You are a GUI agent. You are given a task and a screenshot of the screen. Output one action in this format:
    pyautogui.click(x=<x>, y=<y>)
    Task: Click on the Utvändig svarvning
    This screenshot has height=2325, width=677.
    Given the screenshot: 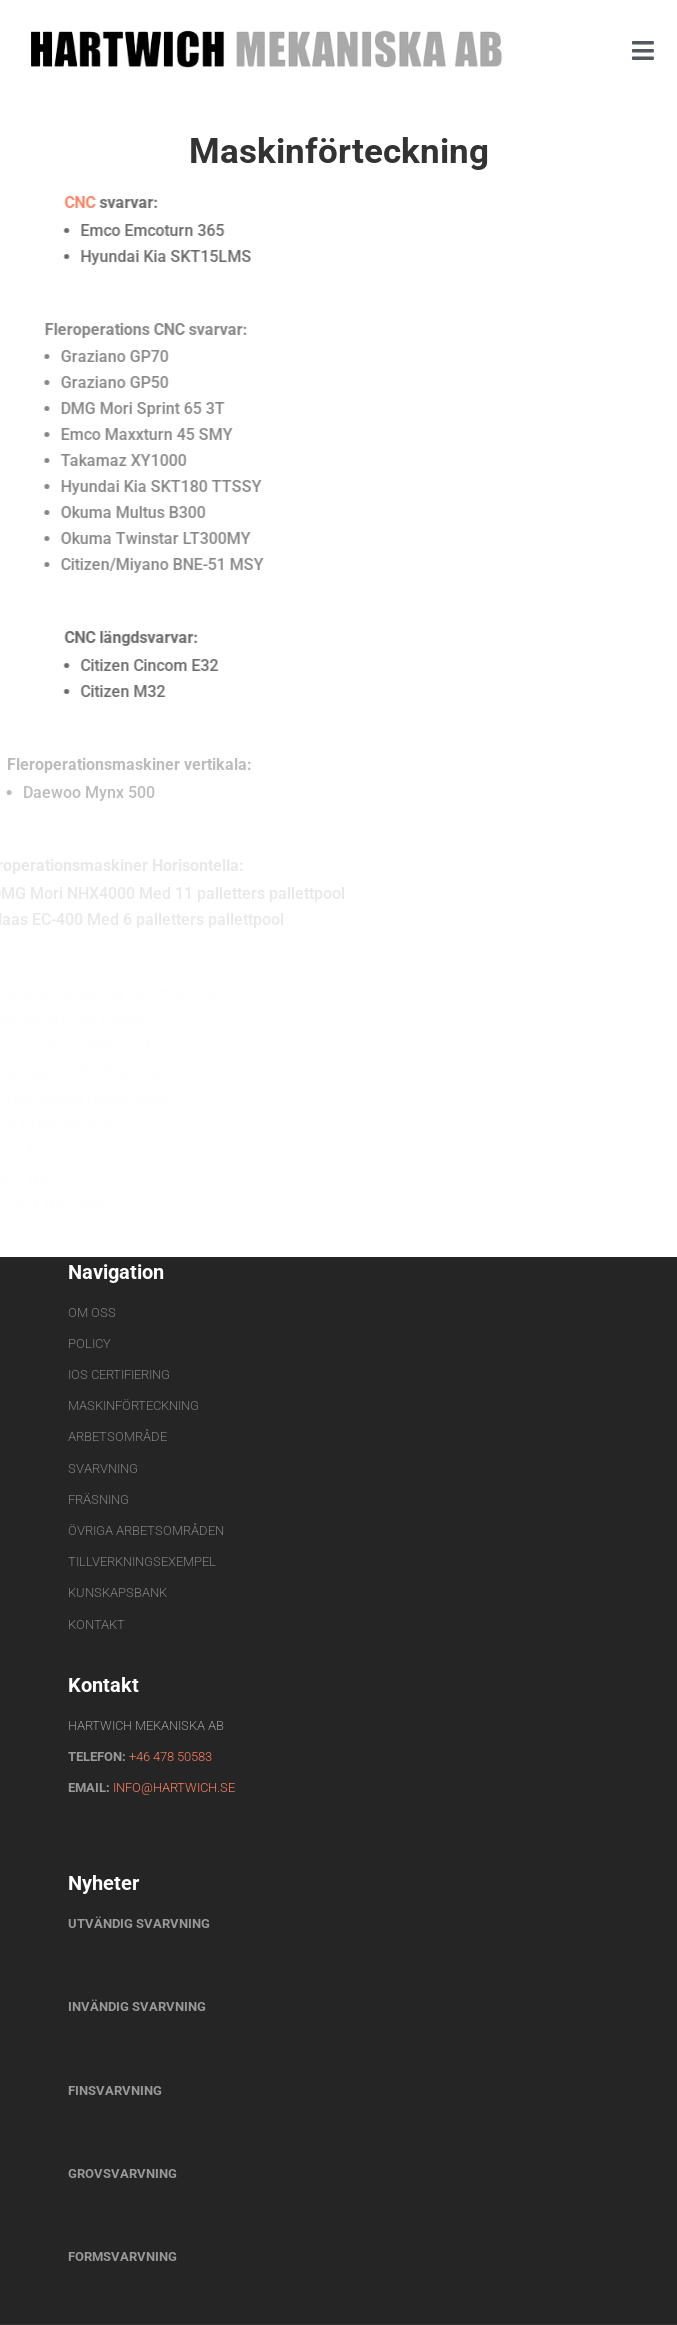 What is the action you would take?
    pyautogui.click(x=139, y=1923)
    